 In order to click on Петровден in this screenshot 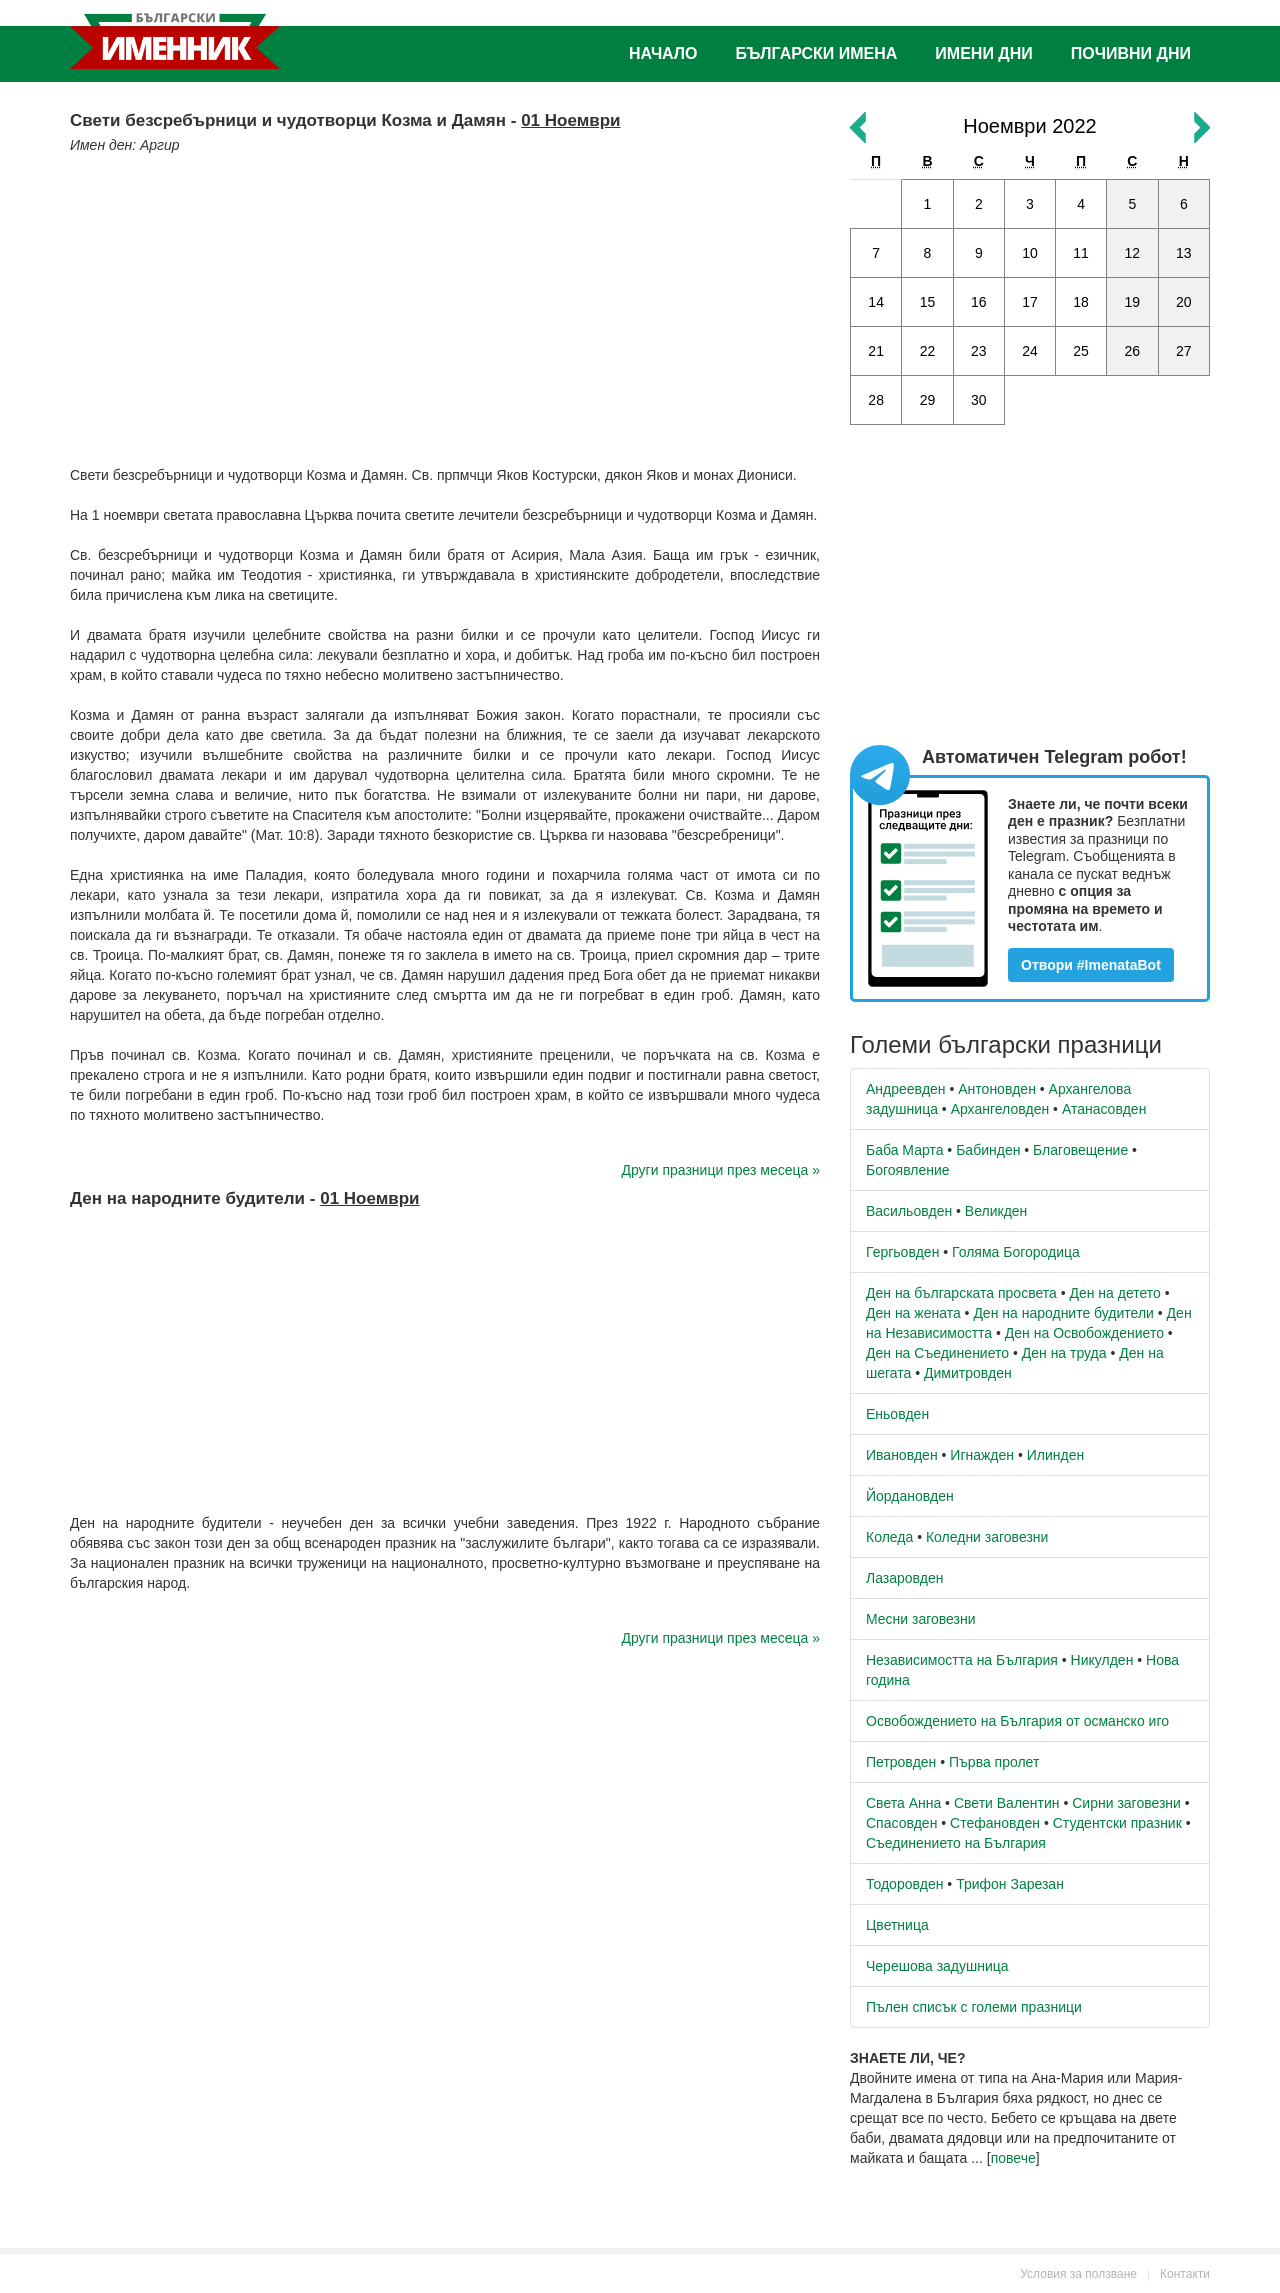, I will do `click(901, 1762)`.